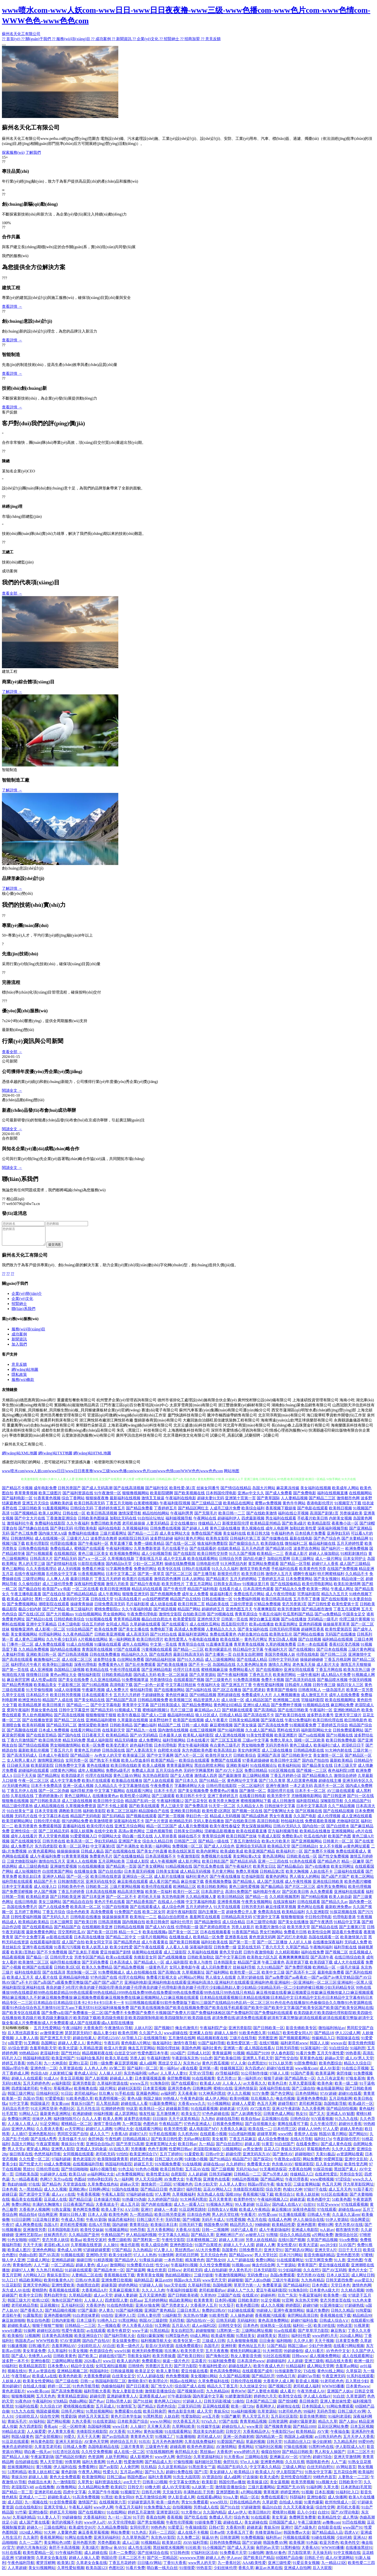 Image resolution: width=377 pixels, height=2576 pixels. What do you see at coordinates (344, 2077) in the screenshot?
I see `肏屄传媒` at bounding box center [344, 2077].